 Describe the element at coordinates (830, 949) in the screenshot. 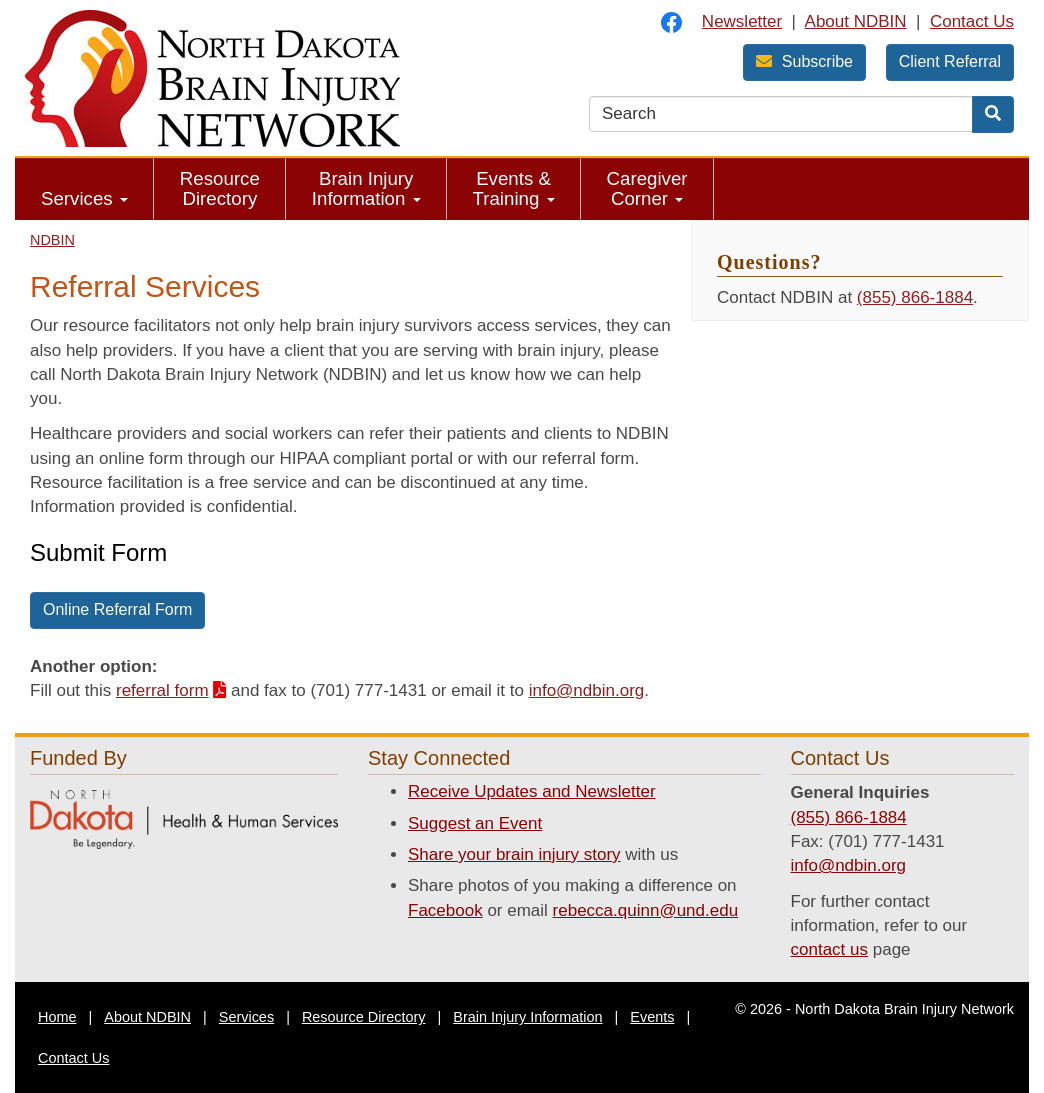

I see `contact us` at that location.